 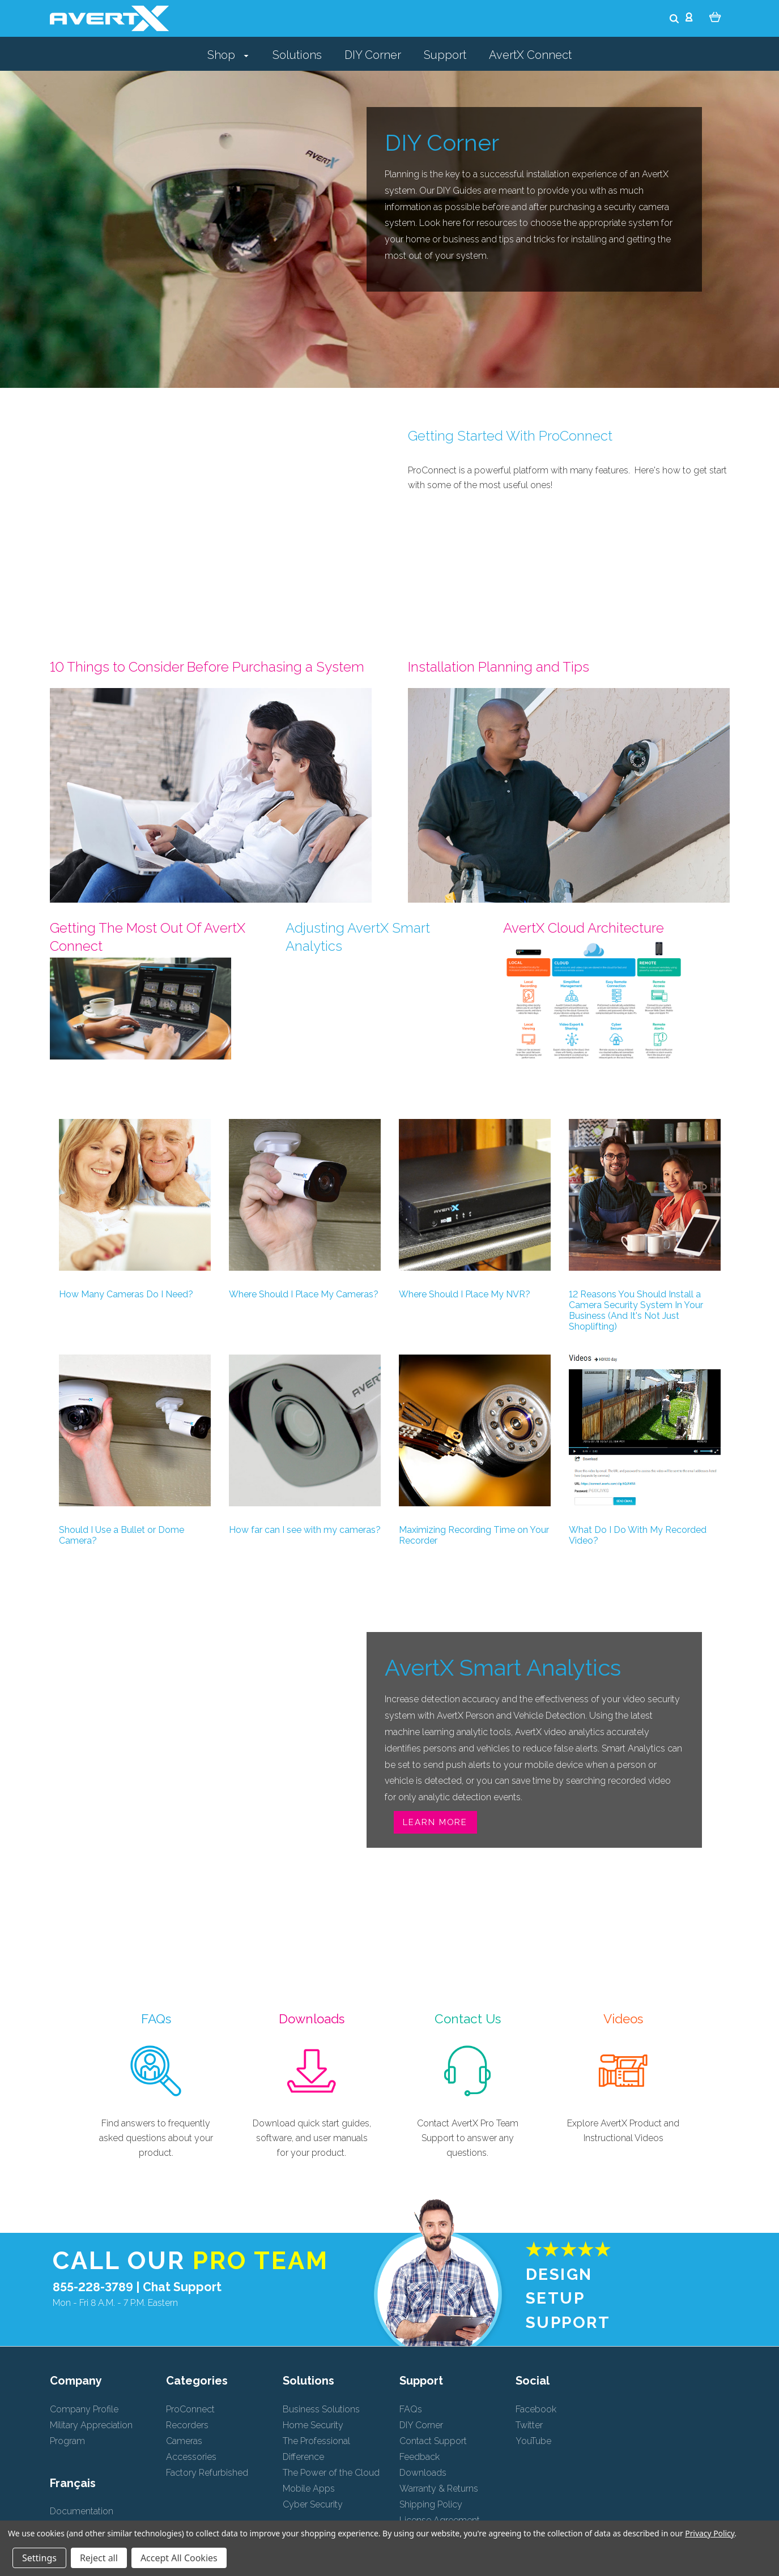 What do you see at coordinates (372, 55) in the screenshot?
I see `DIY Corner` at bounding box center [372, 55].